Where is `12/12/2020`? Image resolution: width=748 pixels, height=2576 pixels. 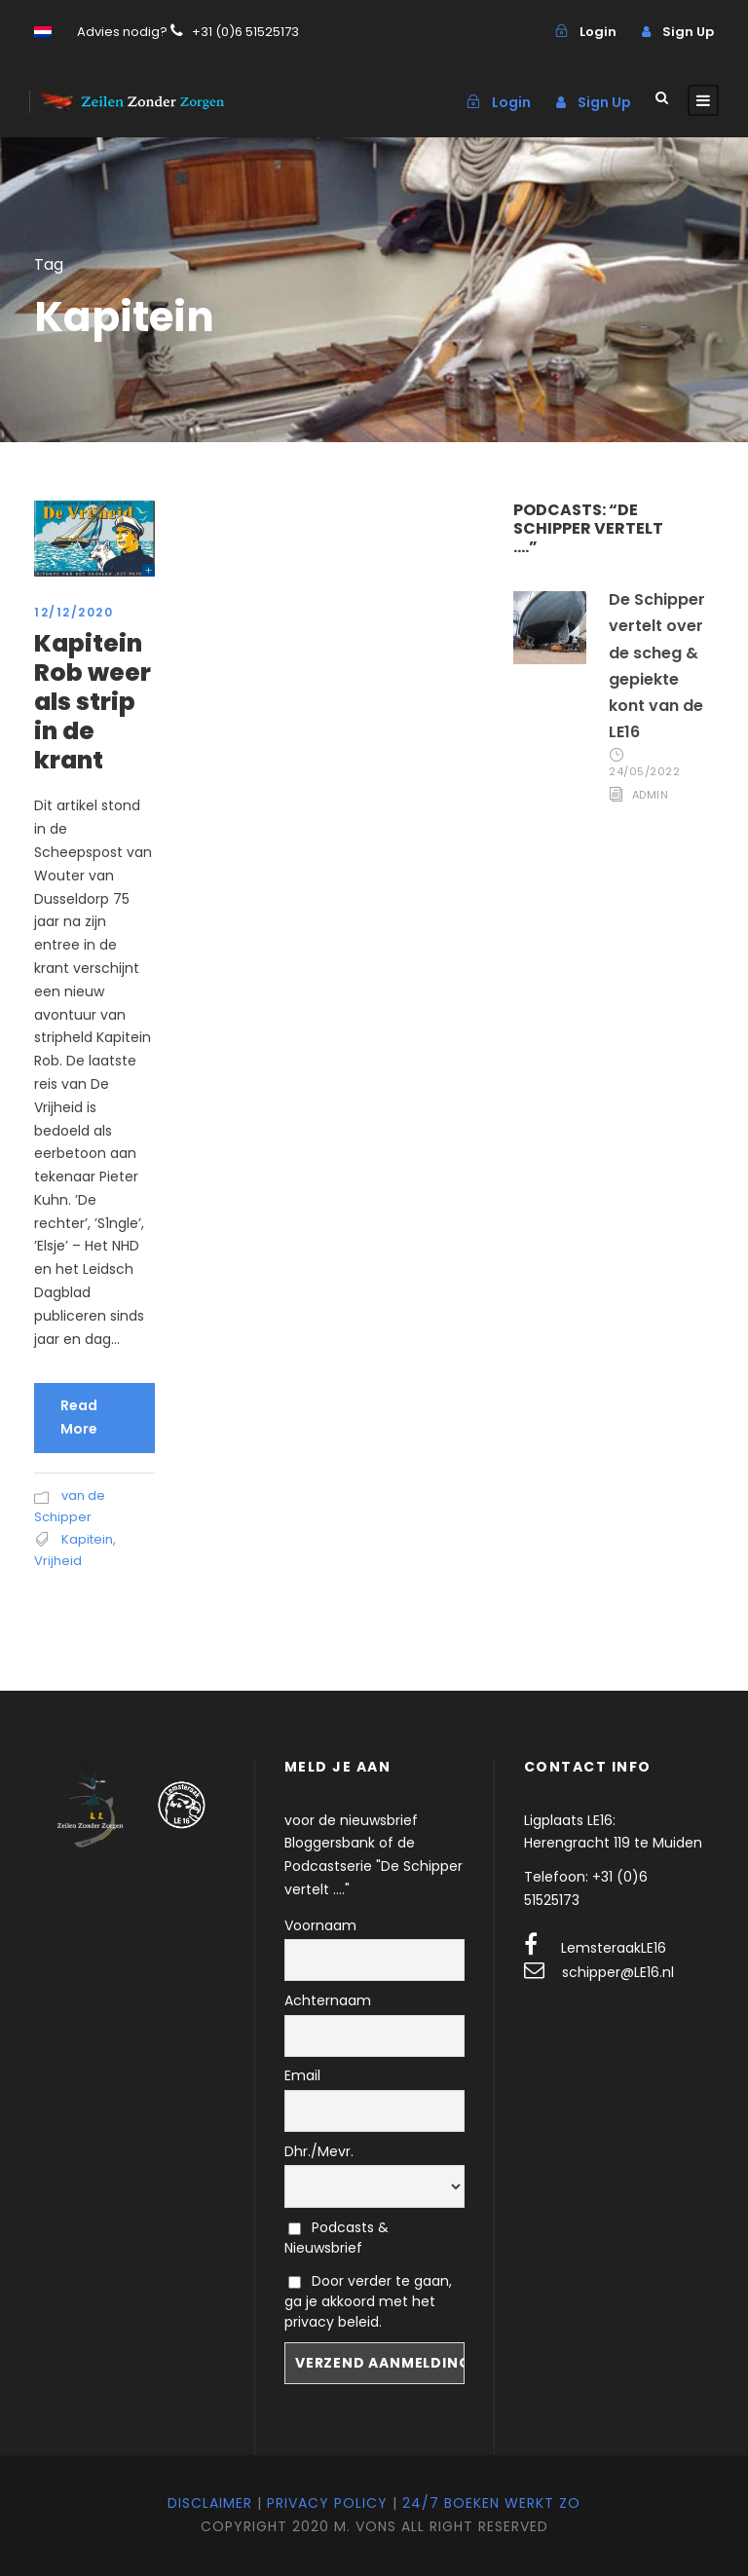
12/12/2020 is located at coordinates (73, 612).